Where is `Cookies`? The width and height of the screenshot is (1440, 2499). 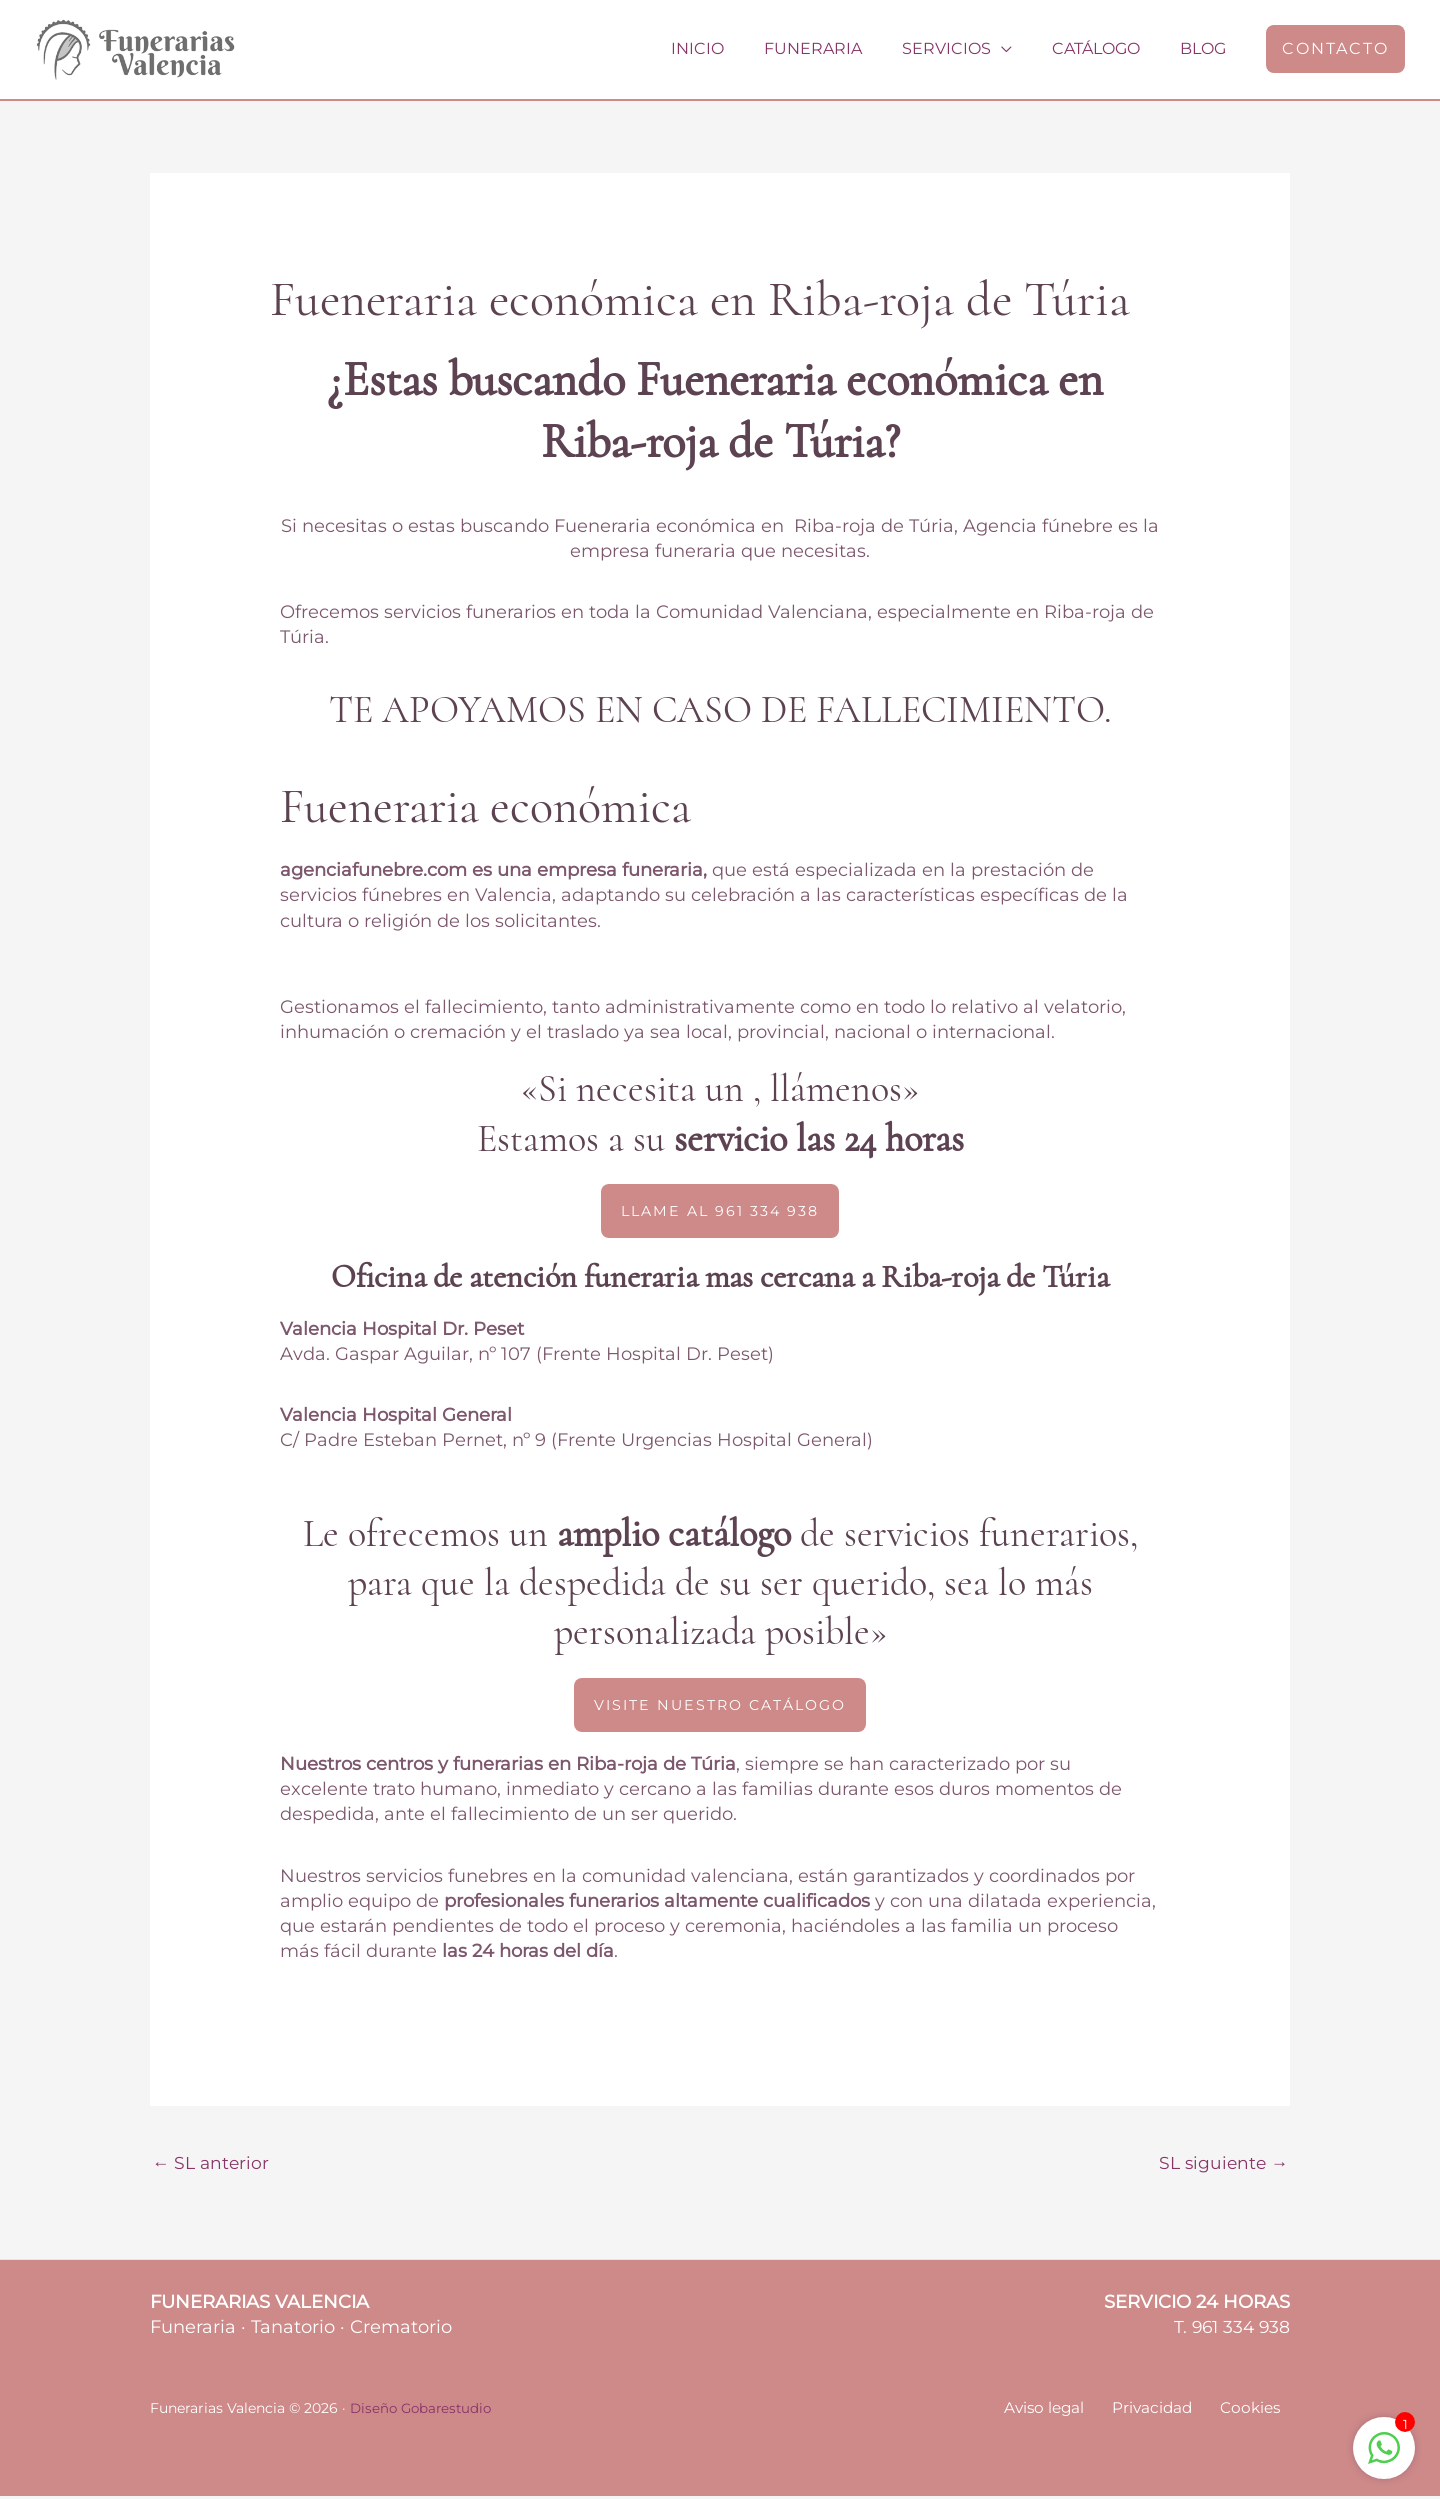
Cookies is located at coordinates (1258, 2411).